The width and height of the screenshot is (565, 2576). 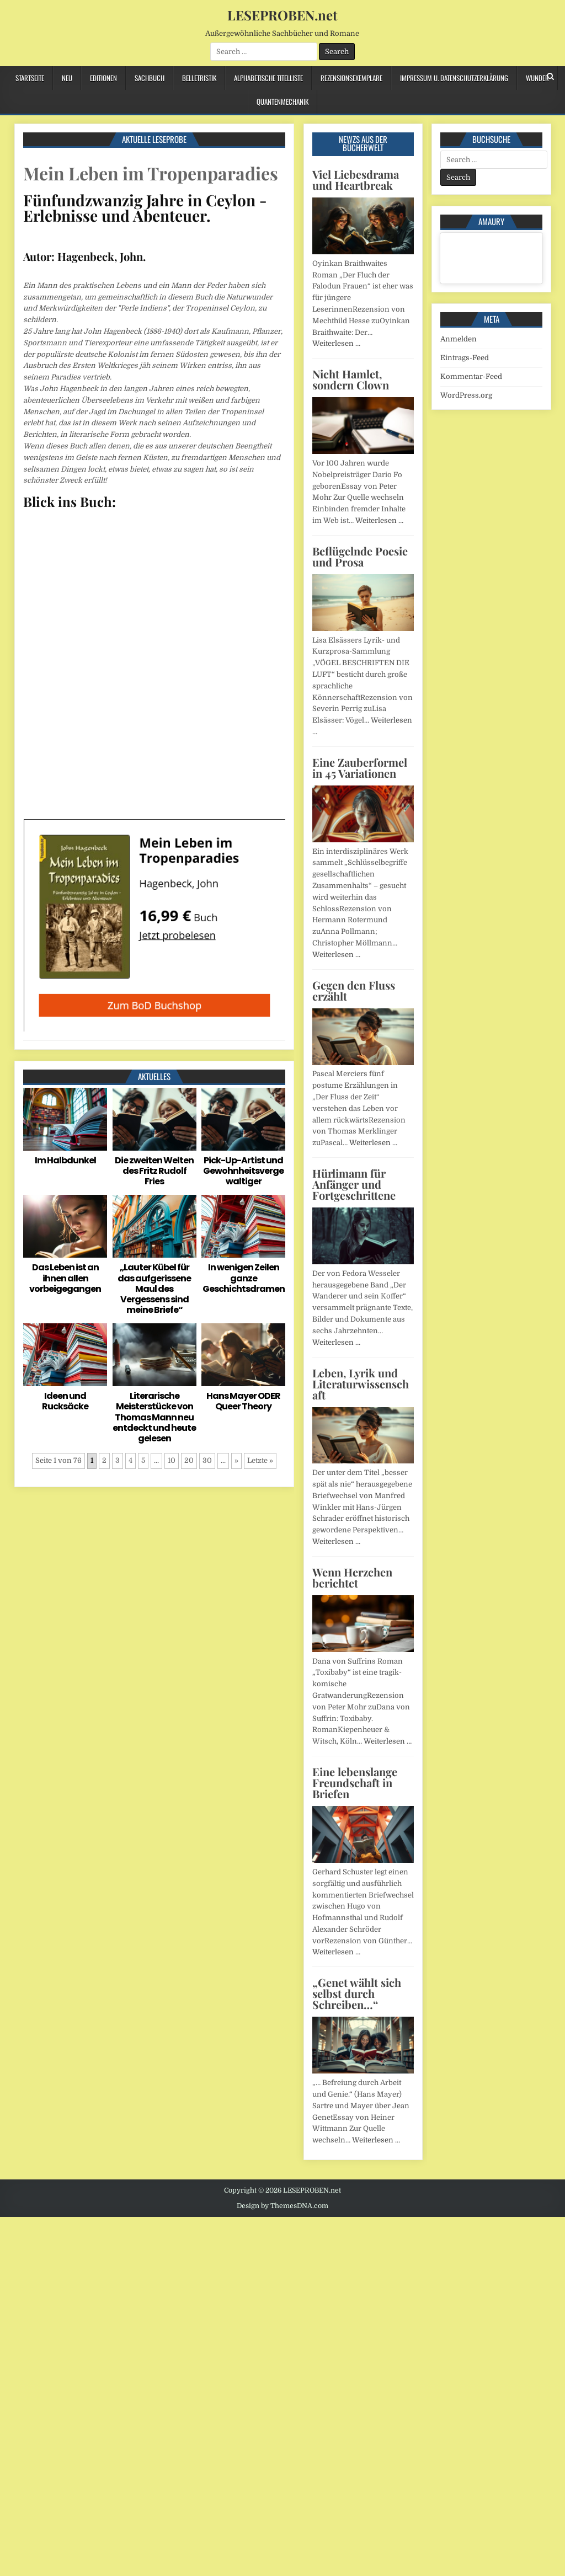 What do you see at coordinates (65, 1401) in the screenshot?
I see `Ideen und Rucksäcke` at bounding box center [65, 1401].